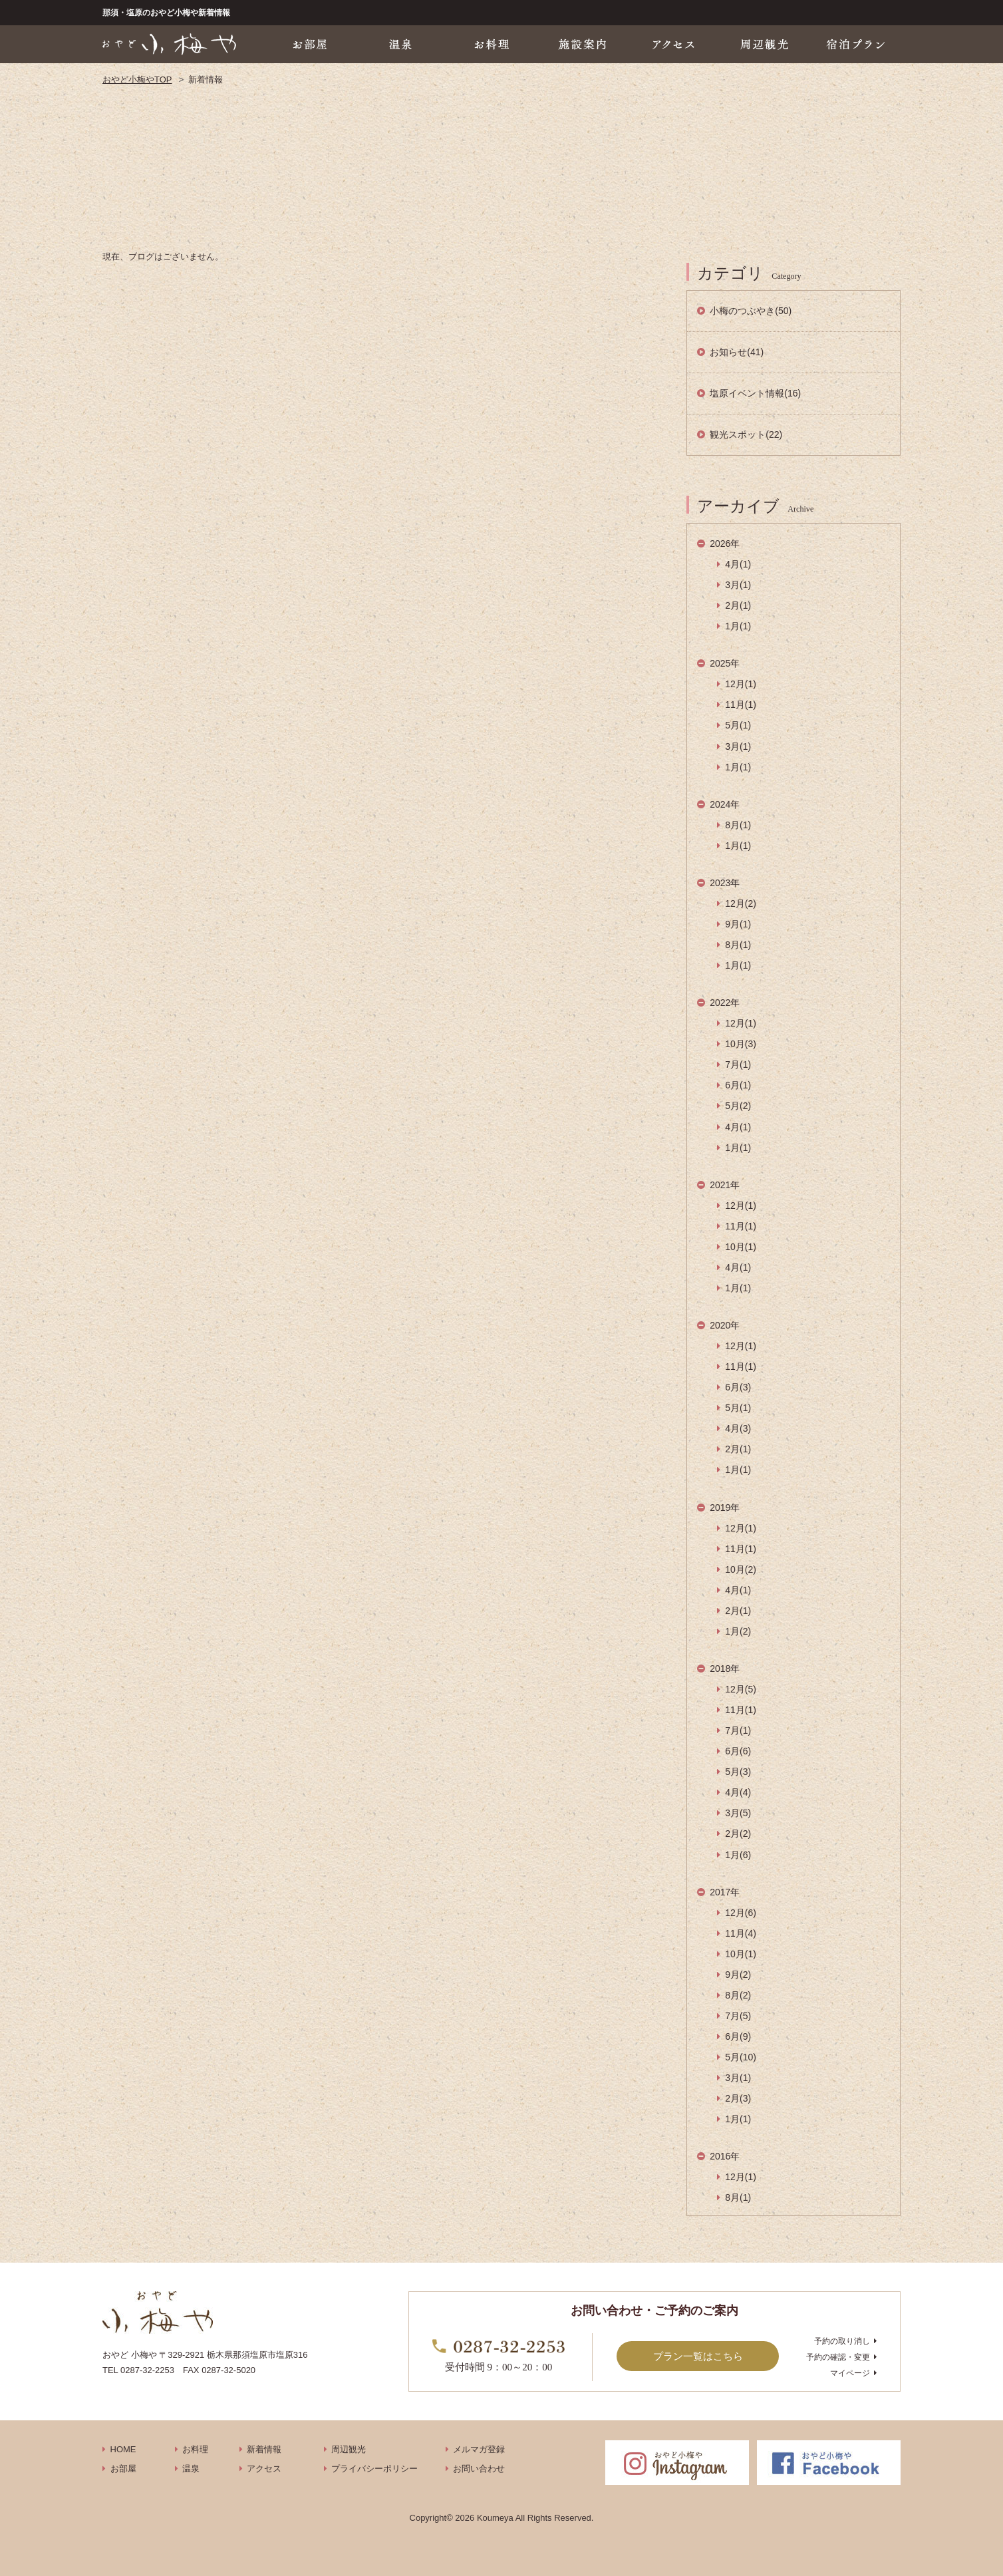 The width and height of the screenshot is (1003, 2576). I want to click on 10月(3), so click(740, 1044).